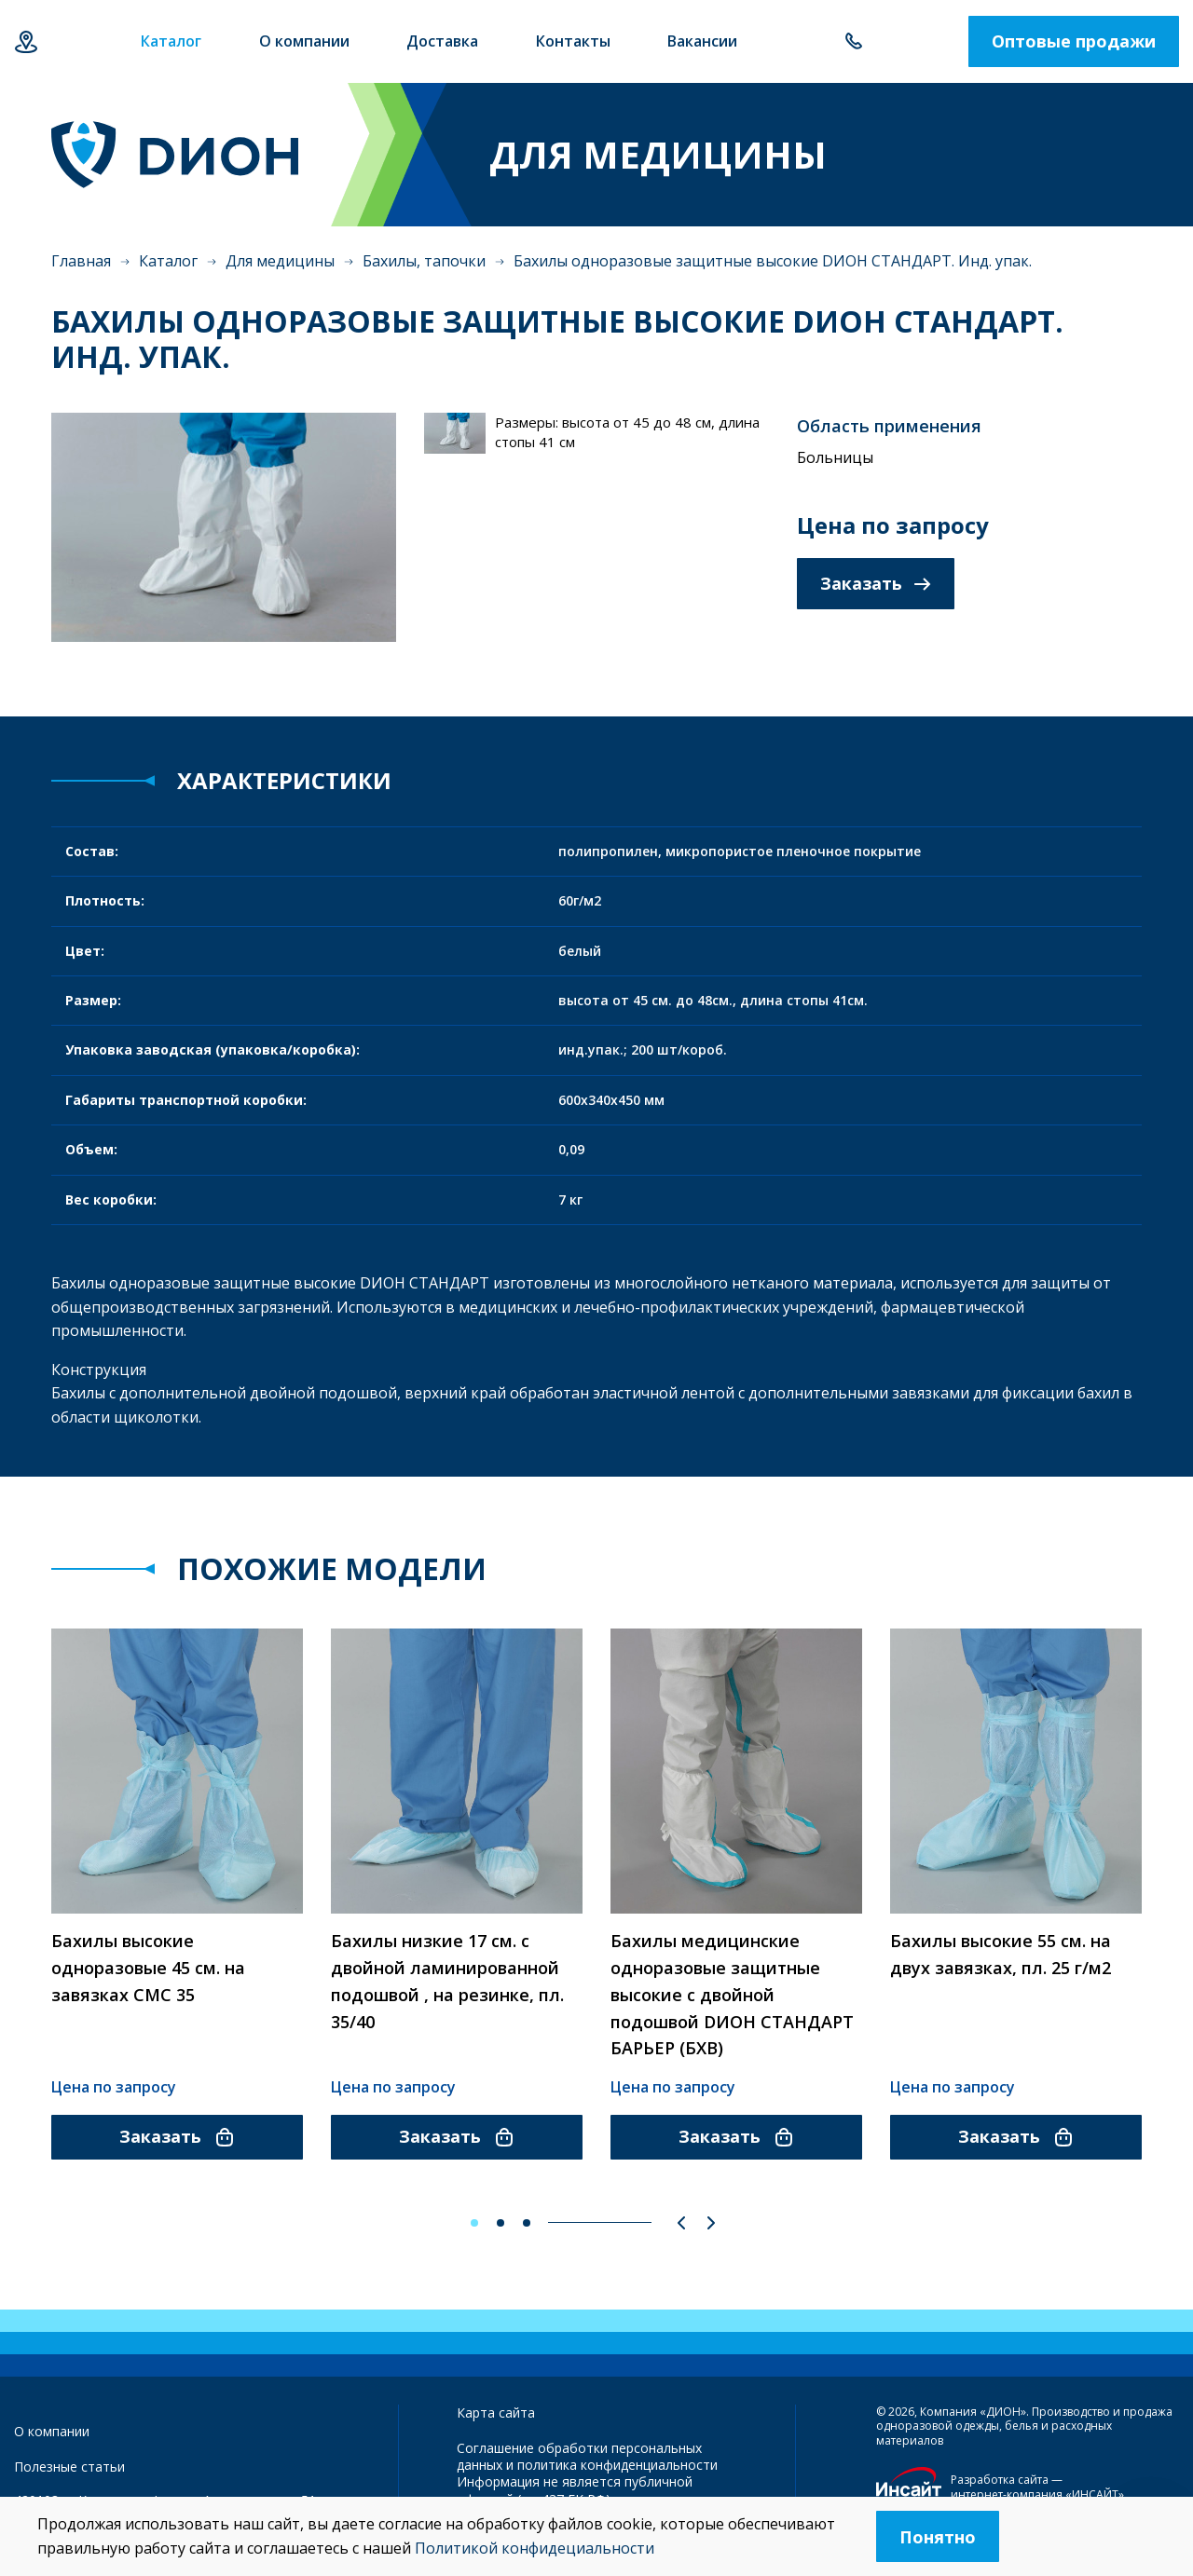 The height and width of the screenshot is (2576, 1193). Describe the element at coordinates (25, 42) in the screenshot. I see `Казань` at that location.